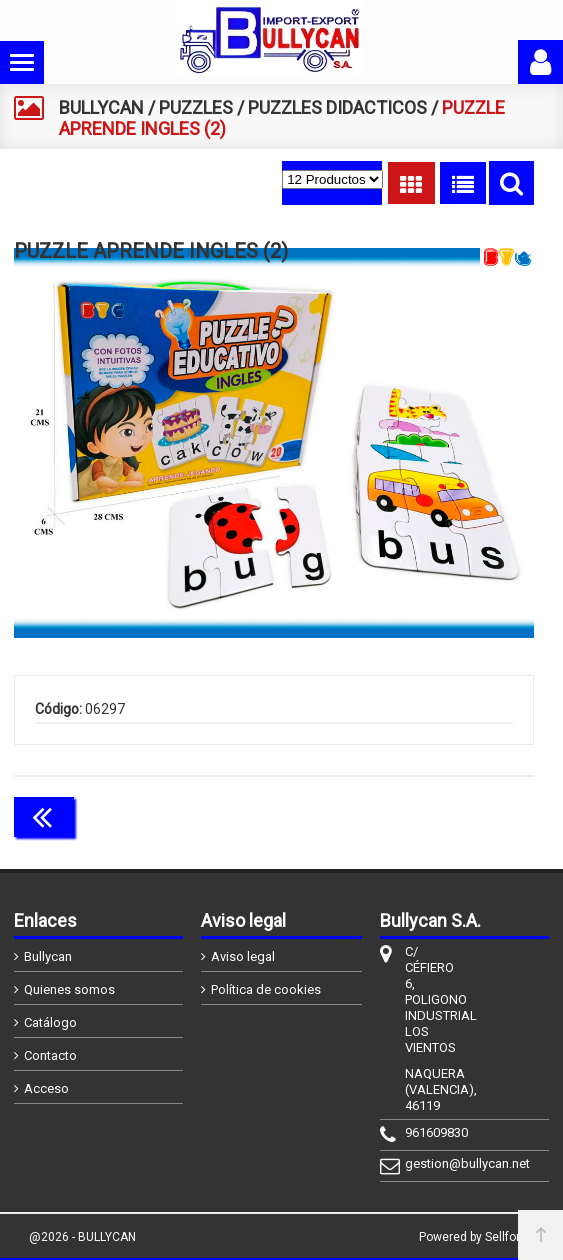 The width and height of the screenshot is (563, 1260). Describe the element at coordinates (46, 1088) in the screenshot. I see `Acceso` at that location.